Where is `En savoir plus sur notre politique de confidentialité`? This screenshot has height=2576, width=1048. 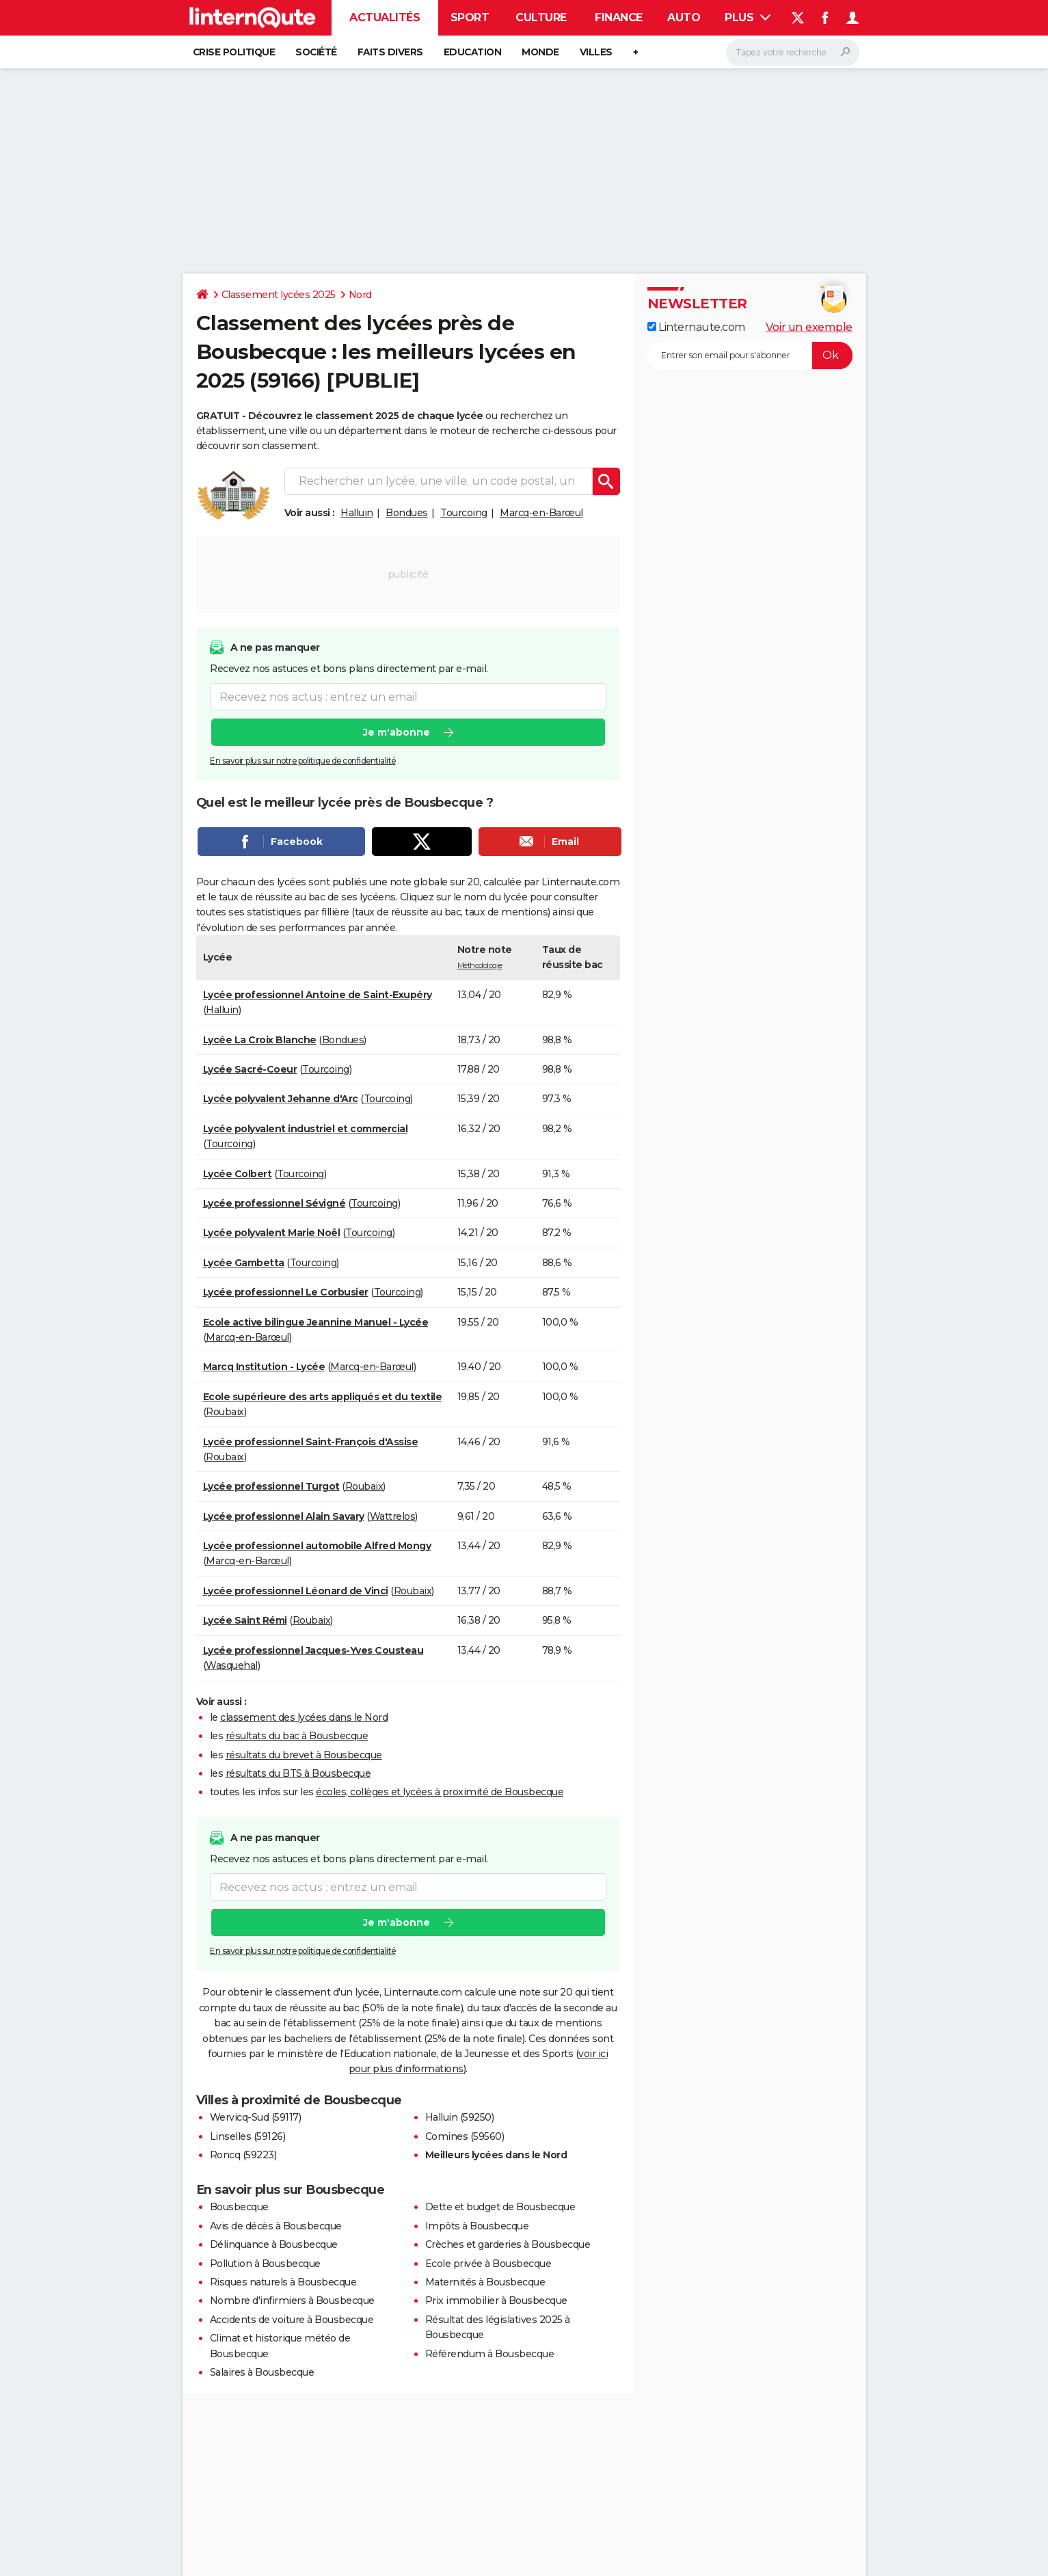
En savoir plus sur notre politique de confidentialité is located at coordinates (303, 760).